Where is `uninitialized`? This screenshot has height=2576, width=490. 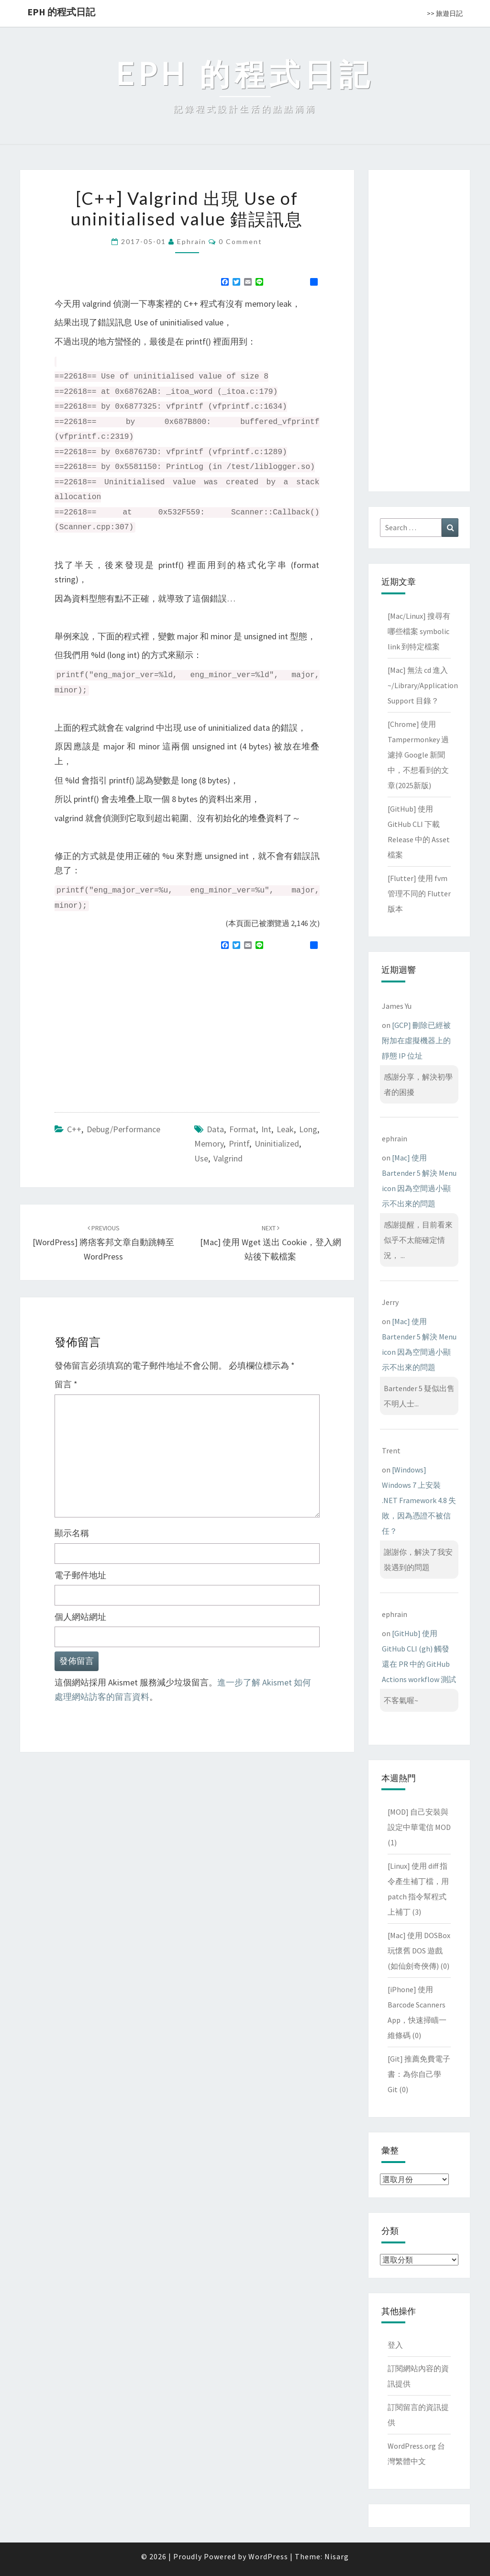 uninitialized is located at coordinates (277, 1143).